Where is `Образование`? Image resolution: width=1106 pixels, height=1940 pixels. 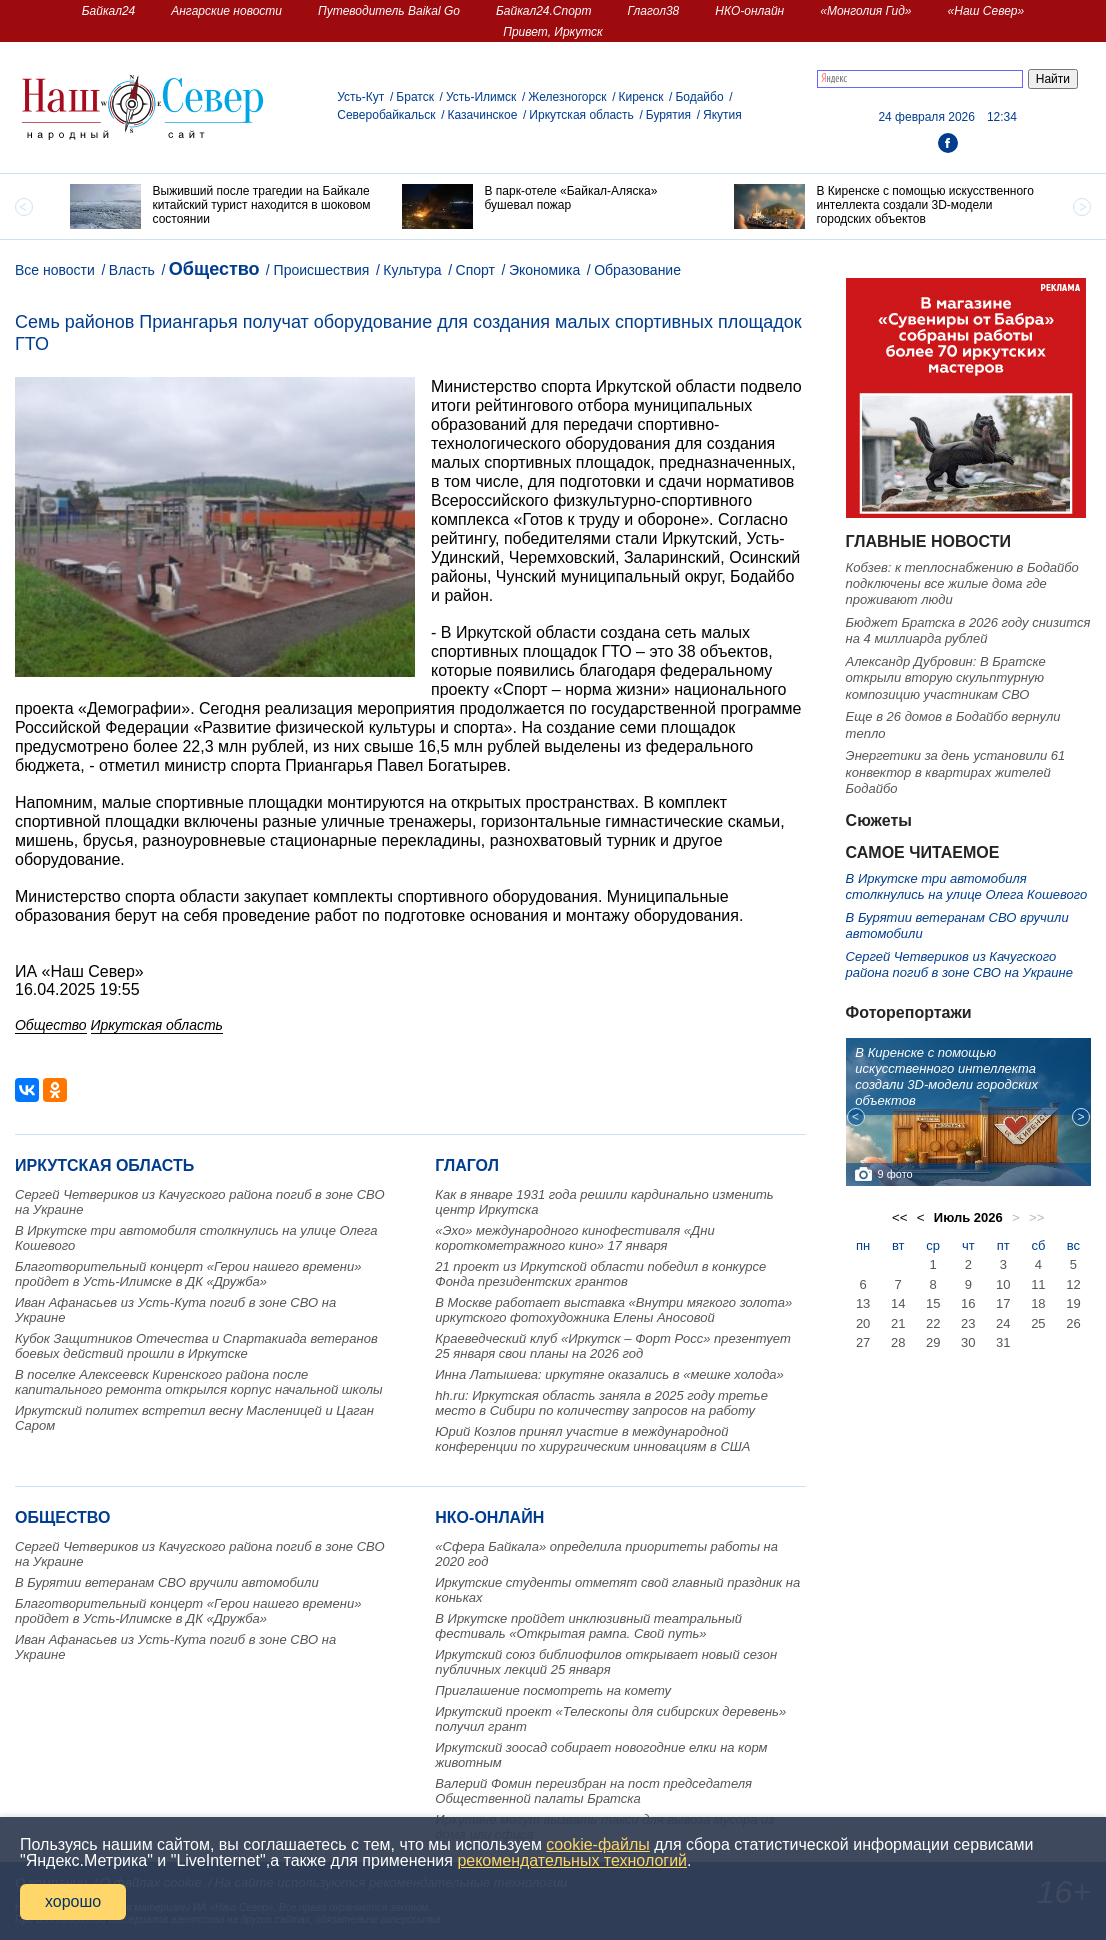 Образование is located at coordinates (637, 270).